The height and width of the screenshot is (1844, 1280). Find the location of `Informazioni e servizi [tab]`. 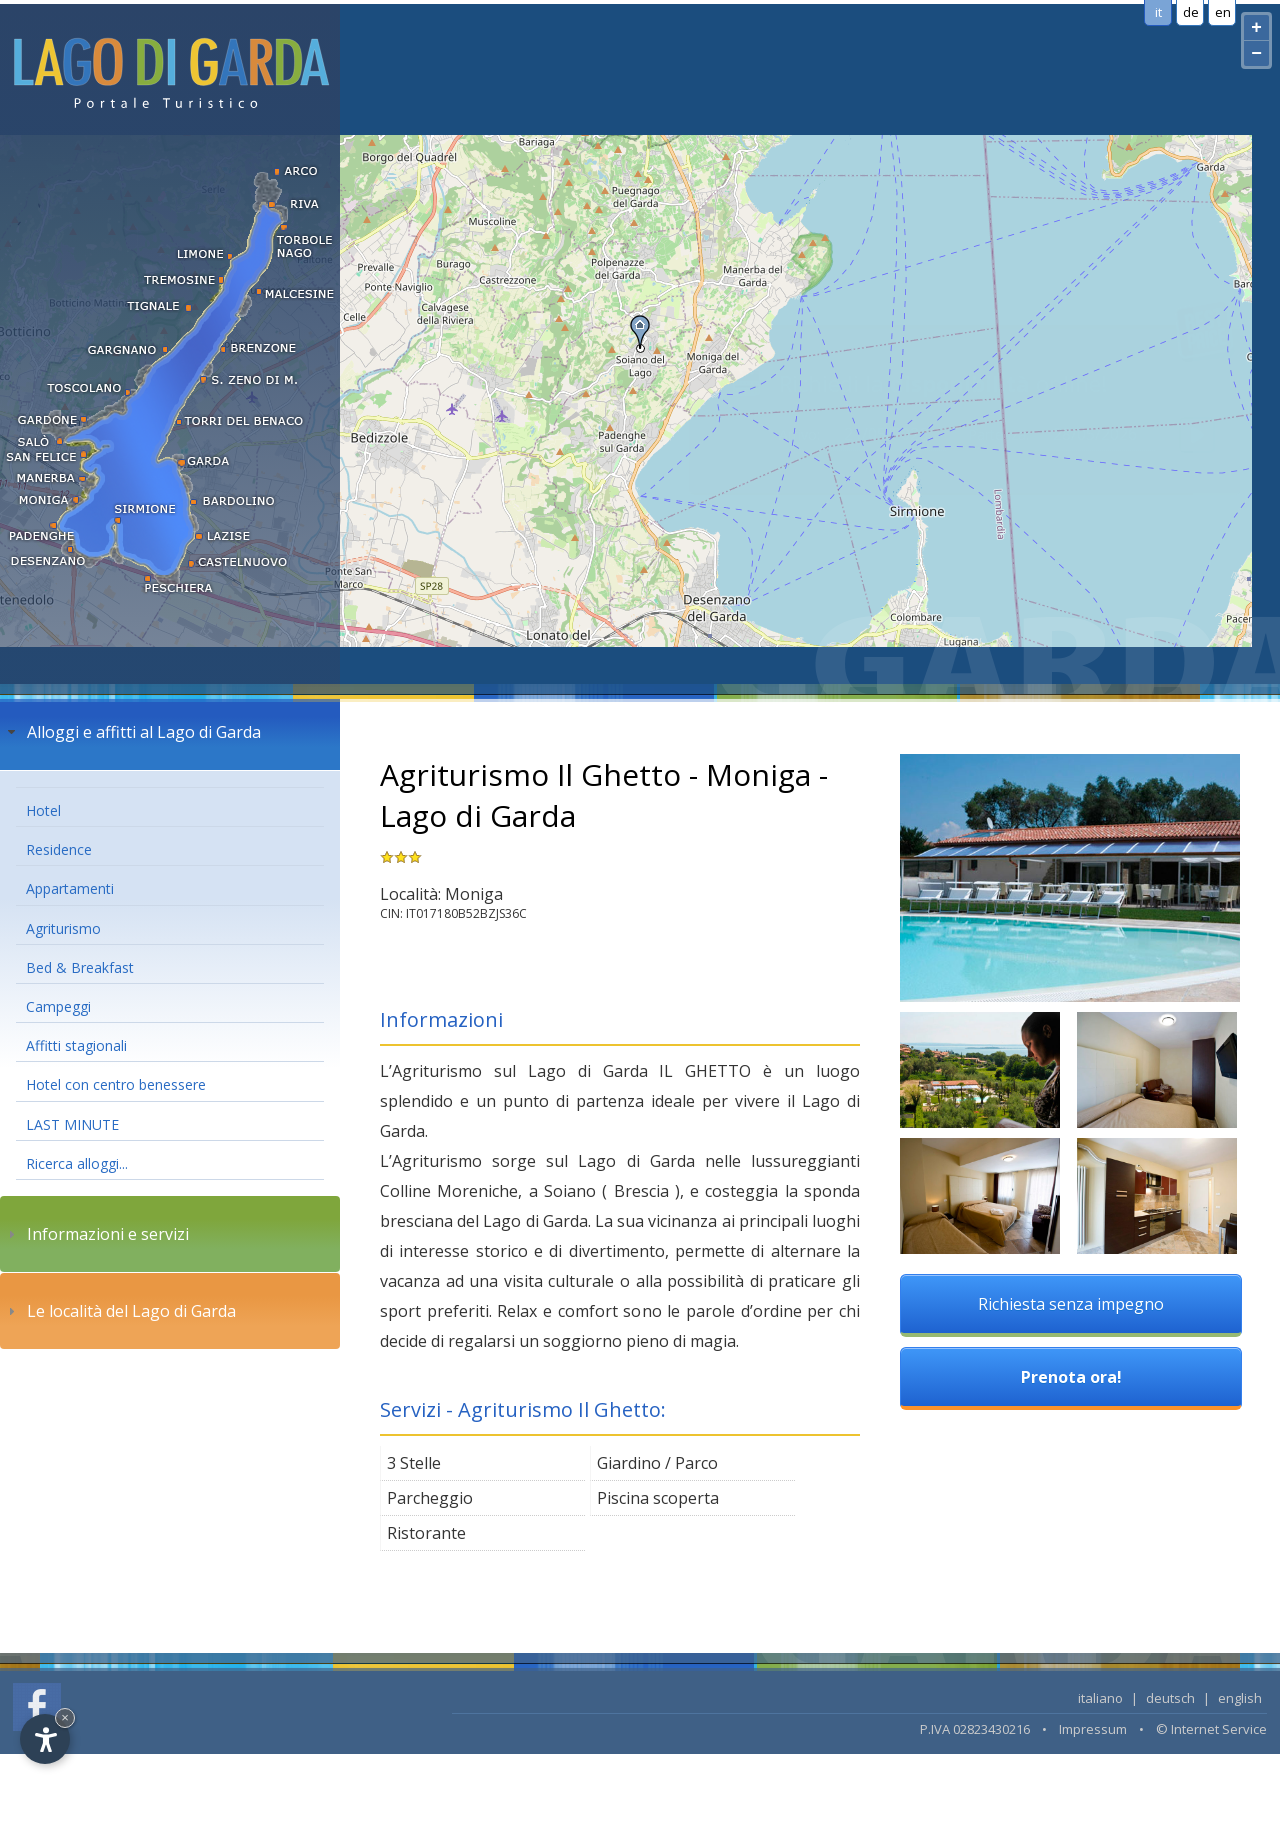

Informazioni e servizi [tab] is located at coordinates (96, 1234).